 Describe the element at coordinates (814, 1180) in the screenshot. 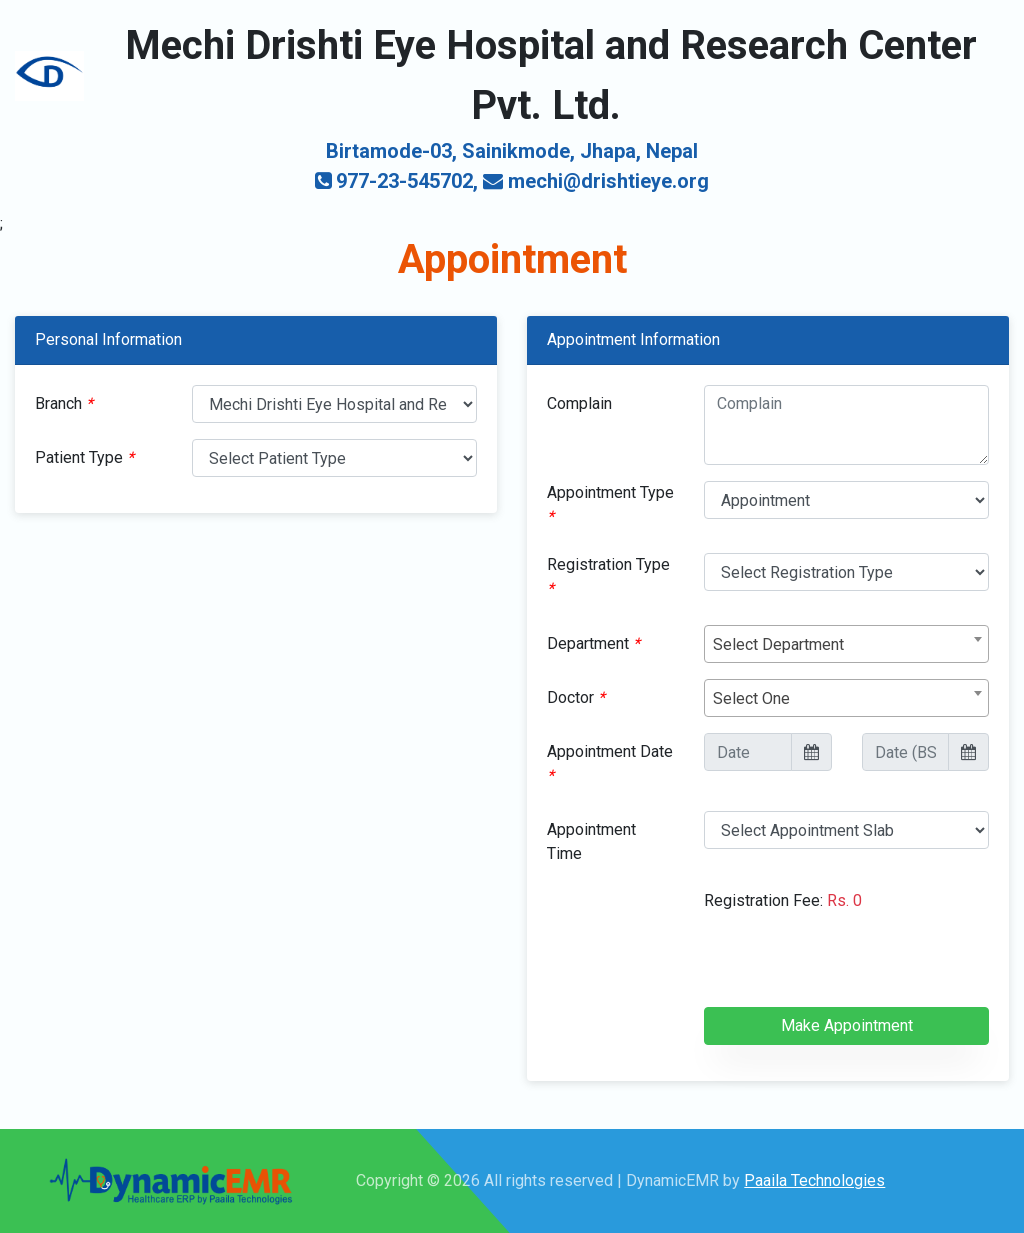

I see `Paaila Technologies` at that location.